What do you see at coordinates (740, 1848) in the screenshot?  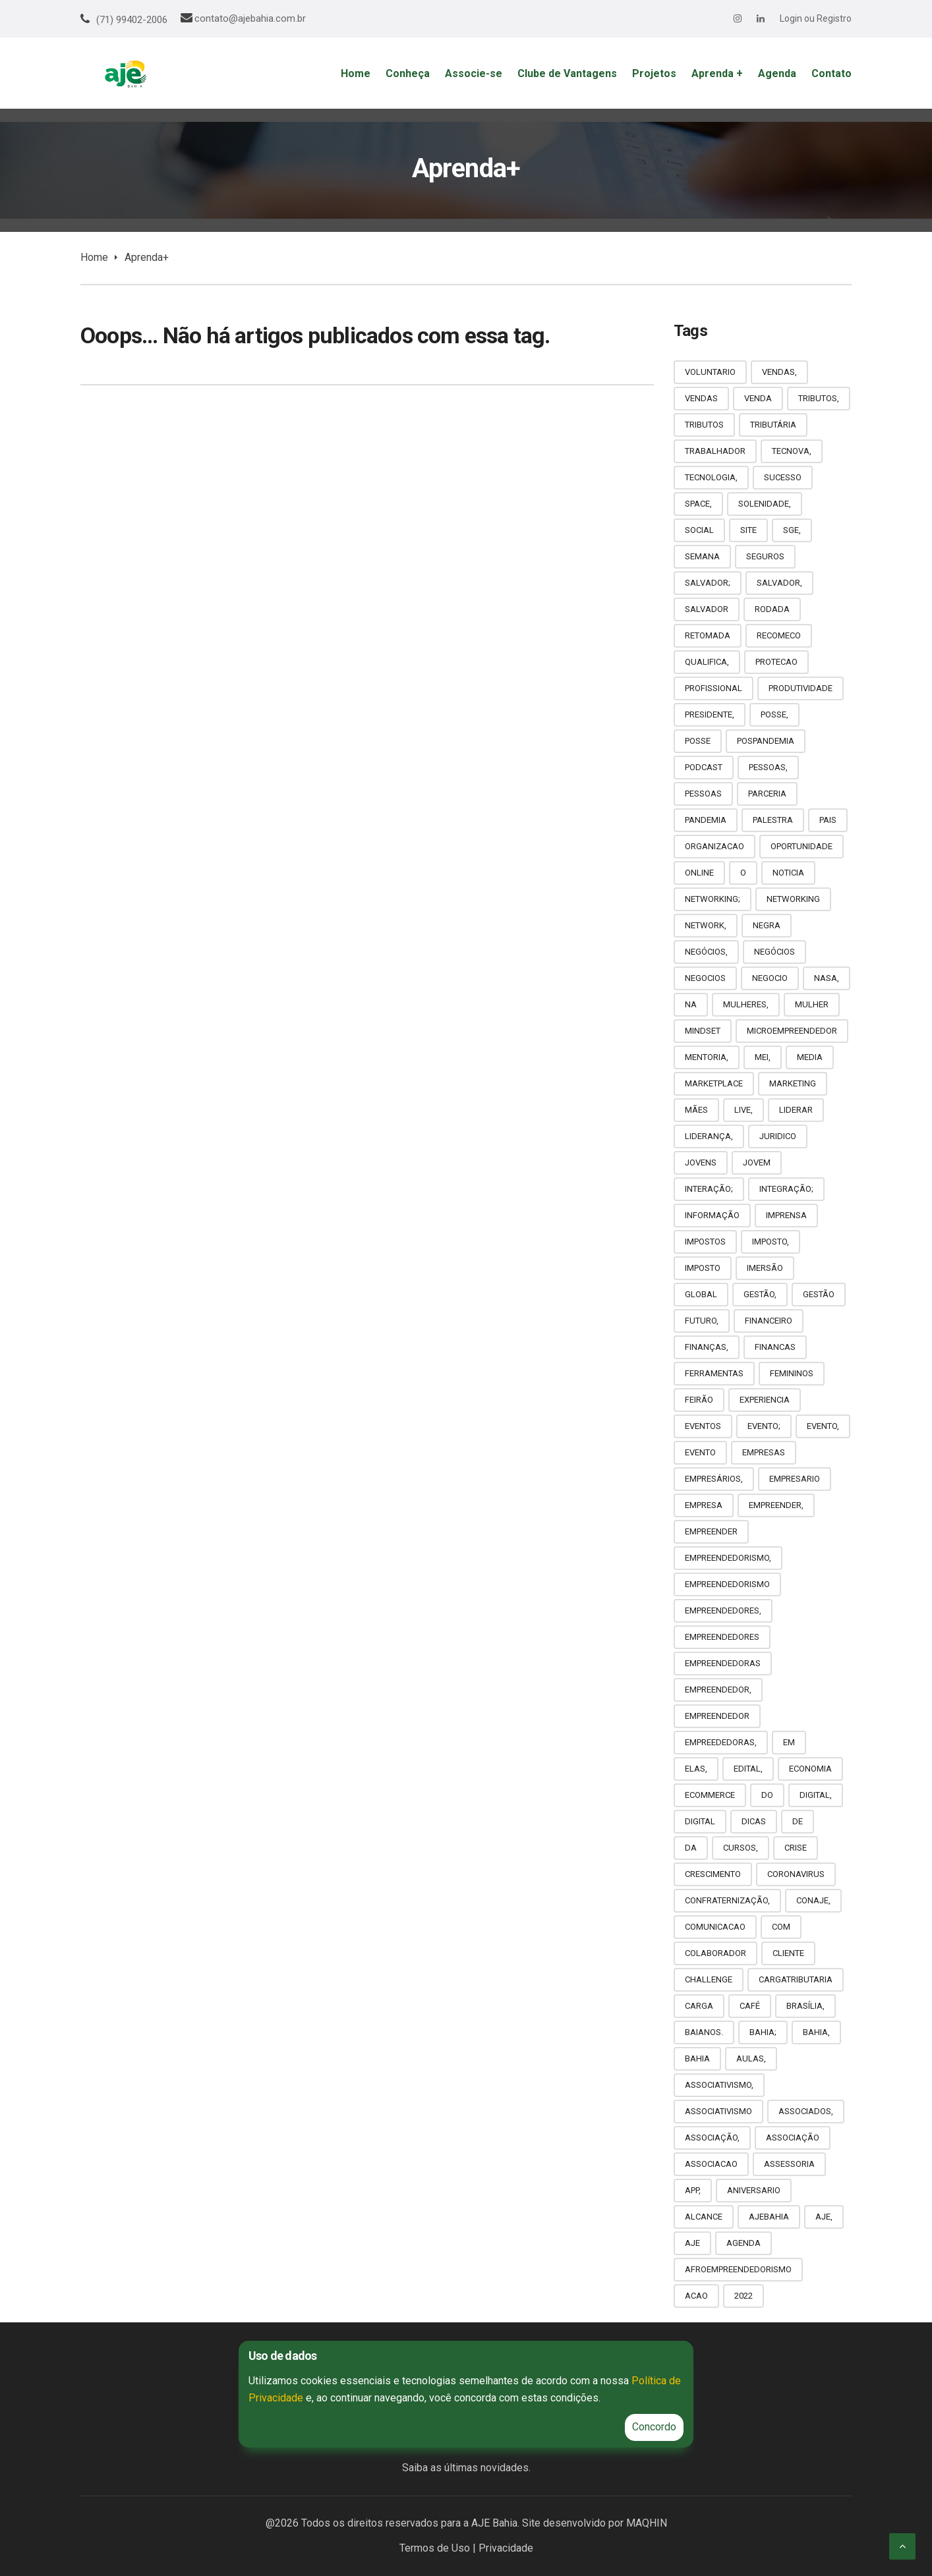 I see `CURSOS,` at bounding box center [740, 1848].